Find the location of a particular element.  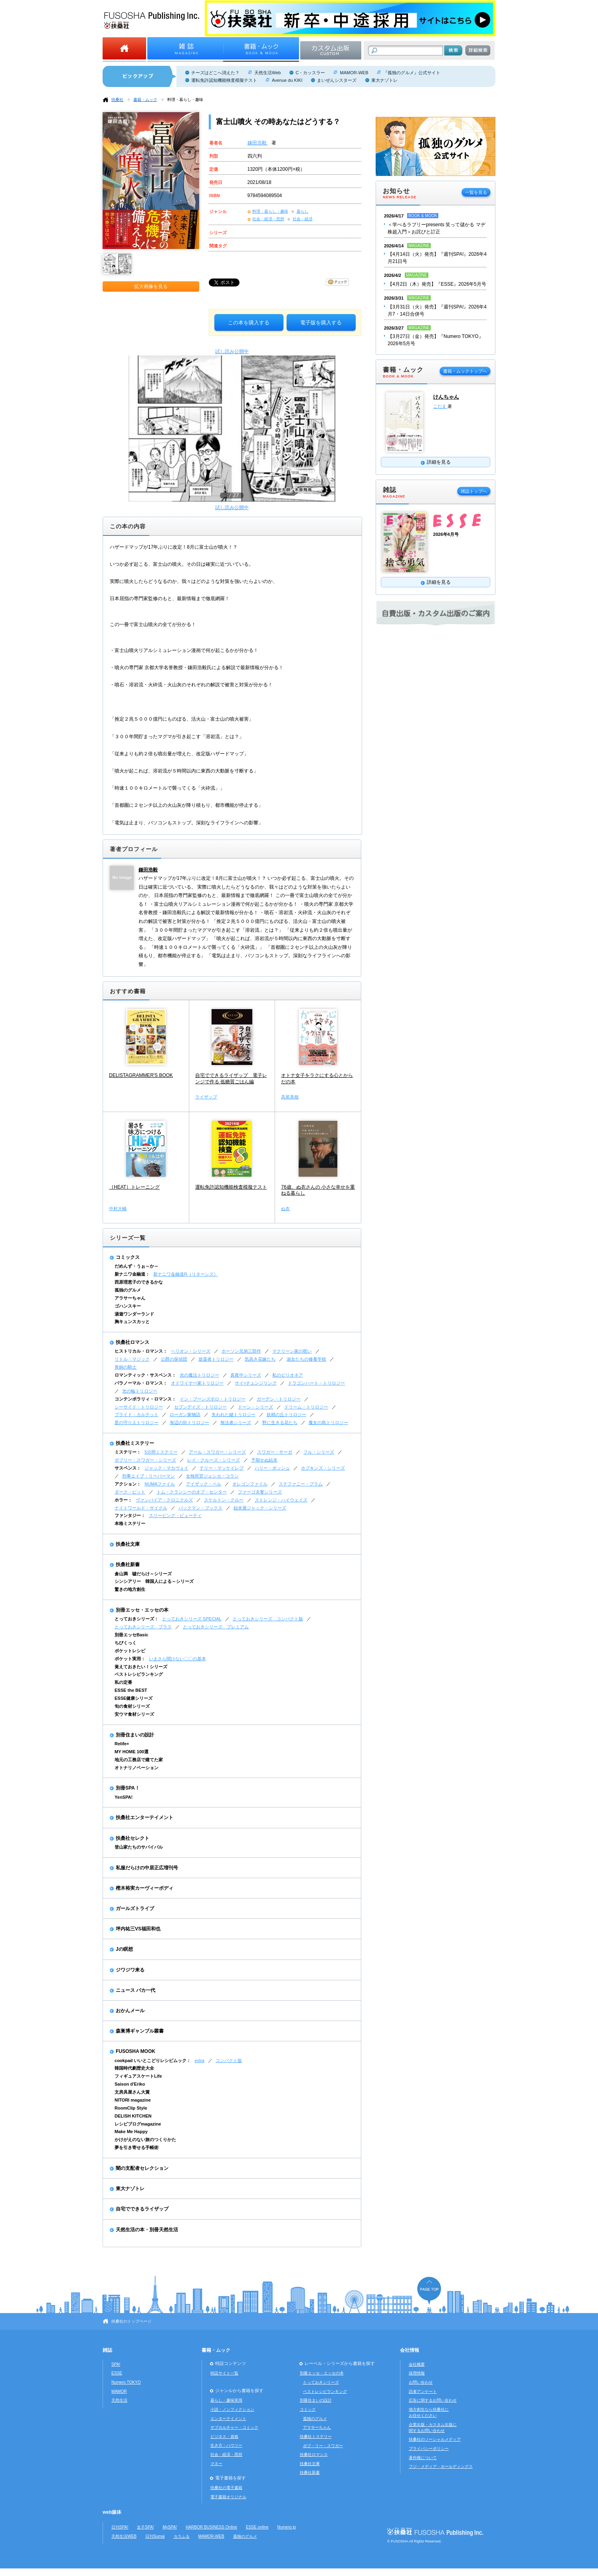

【4月2日（木）発売】『ESSE』2026年5月号 is located at coordinates (437, 284).